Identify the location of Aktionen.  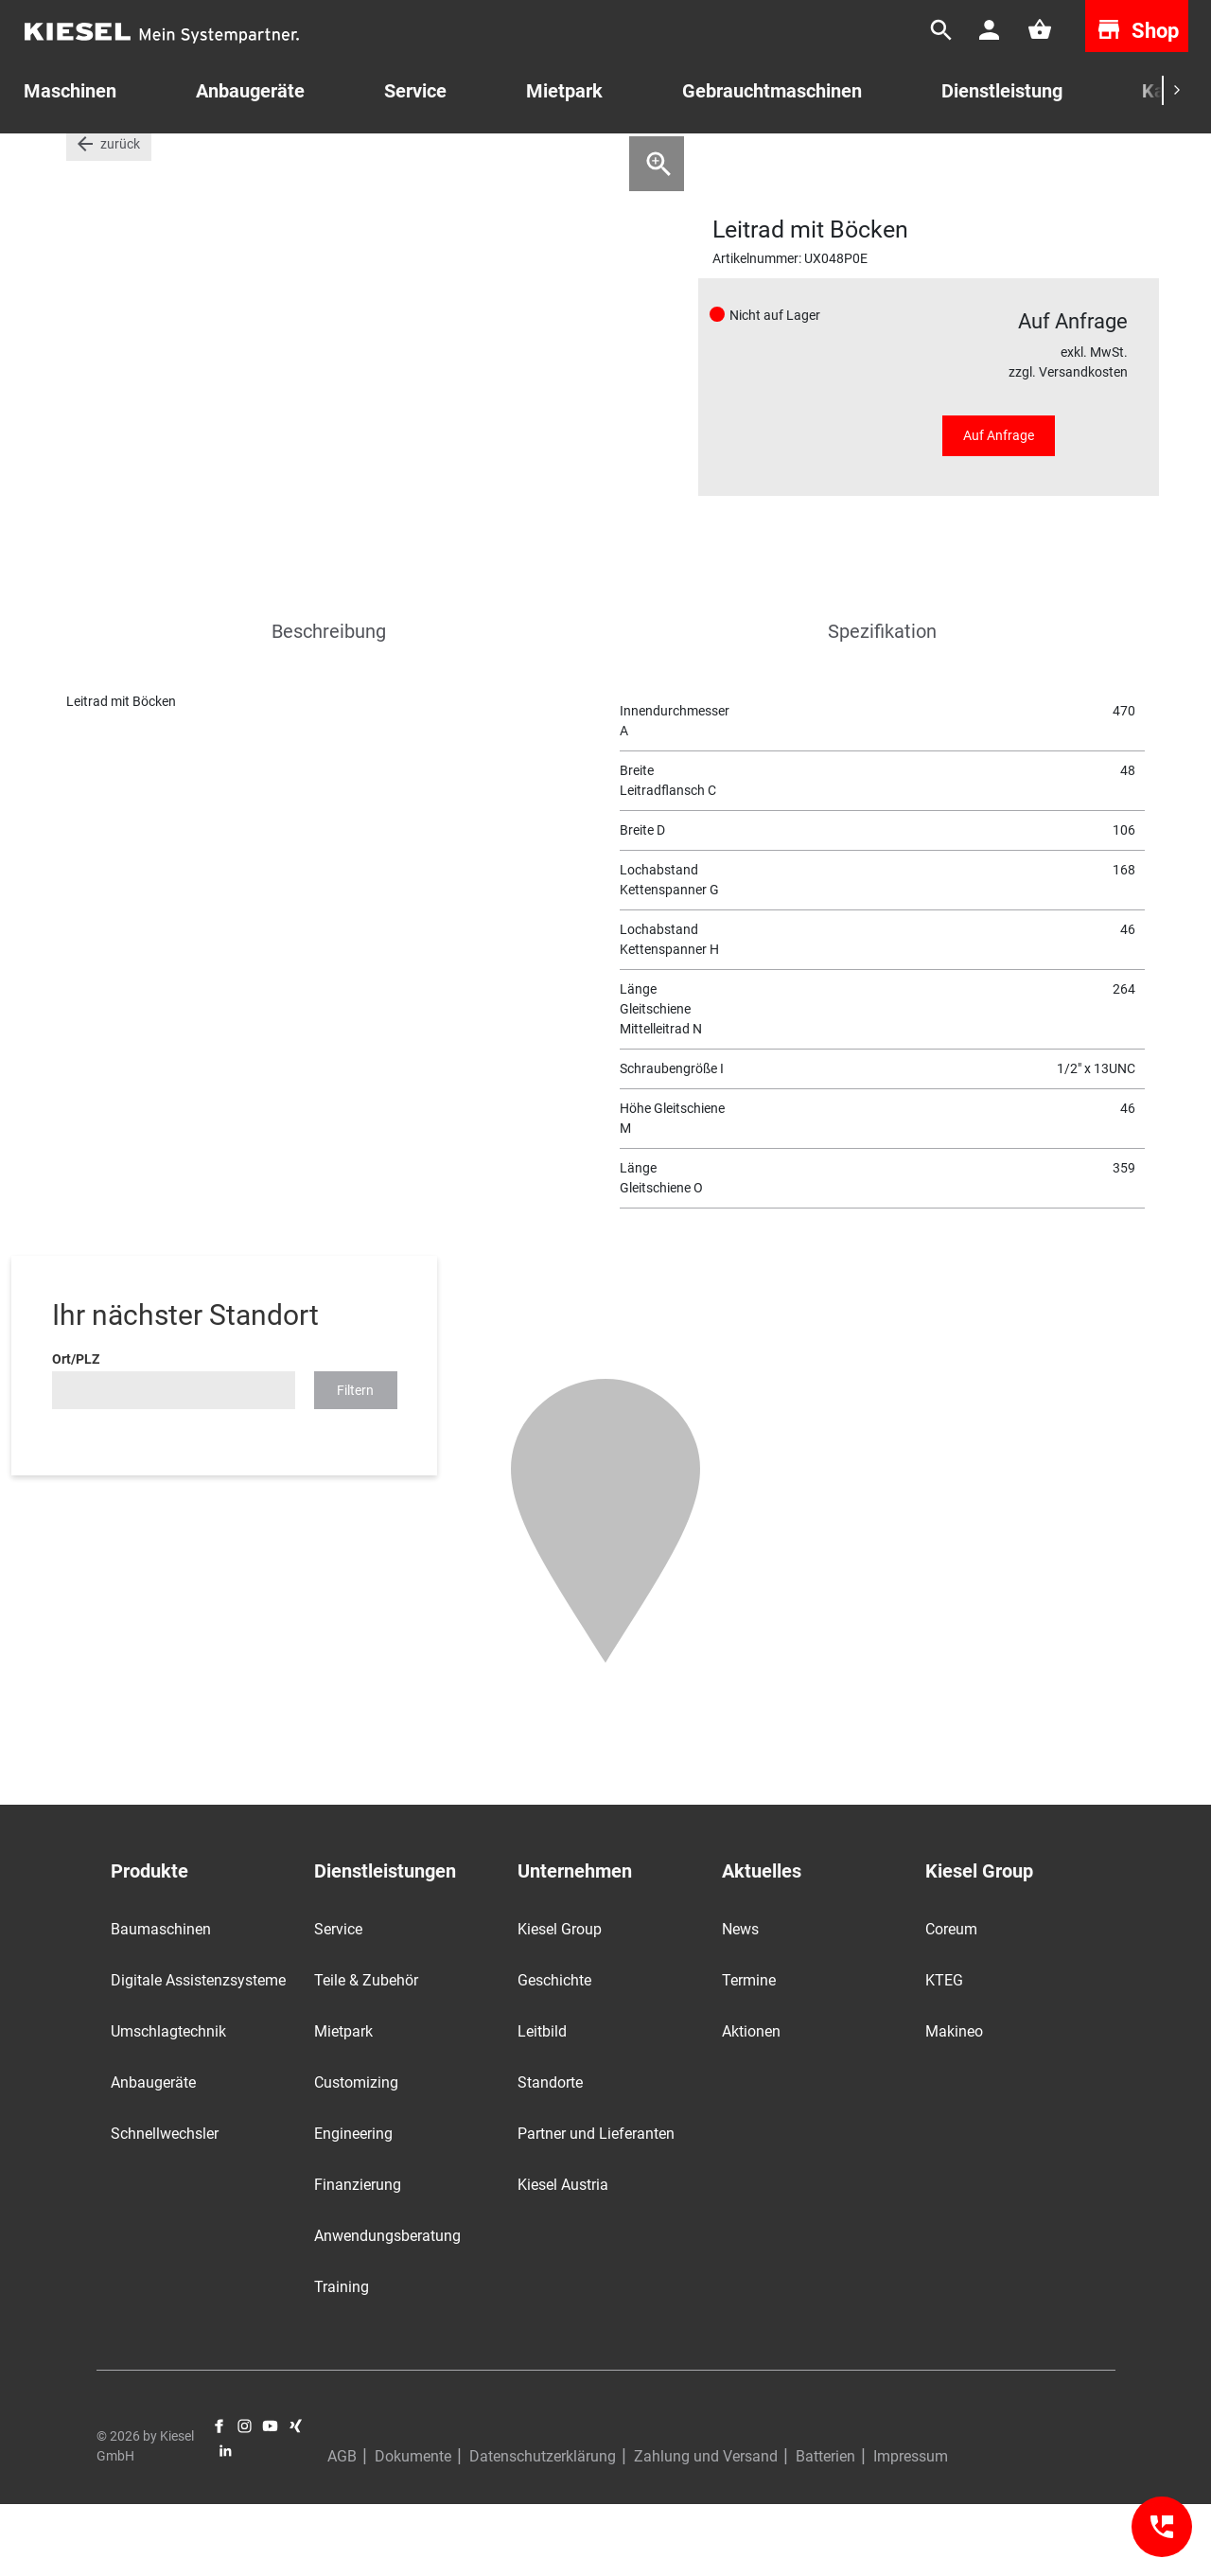
(751, 2103).